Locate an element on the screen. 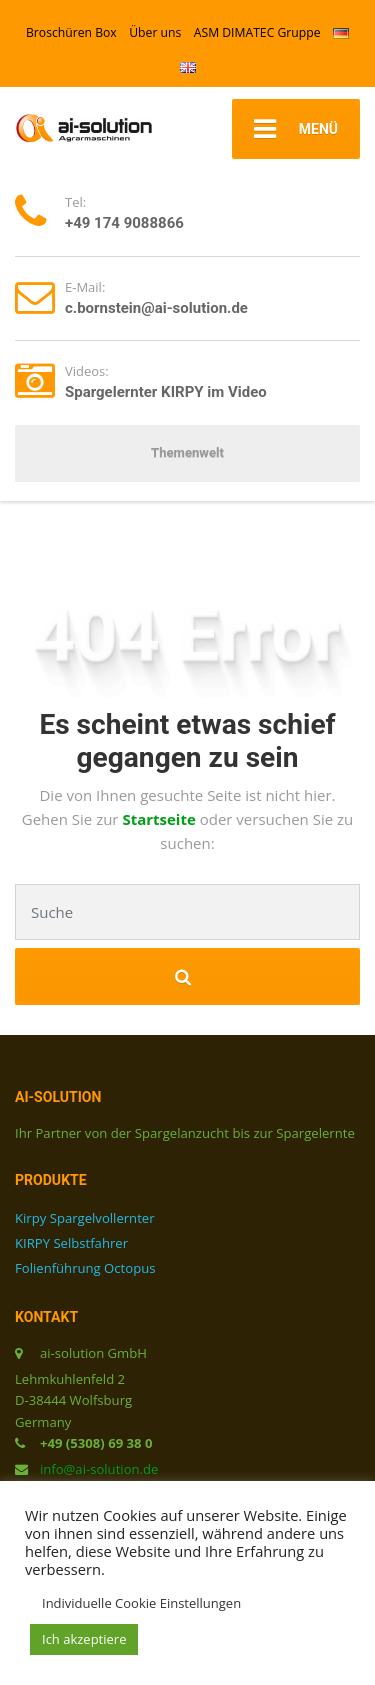 This screenshot has width=375, height=1685. Themenwelt is located at coordinates (187, 452).